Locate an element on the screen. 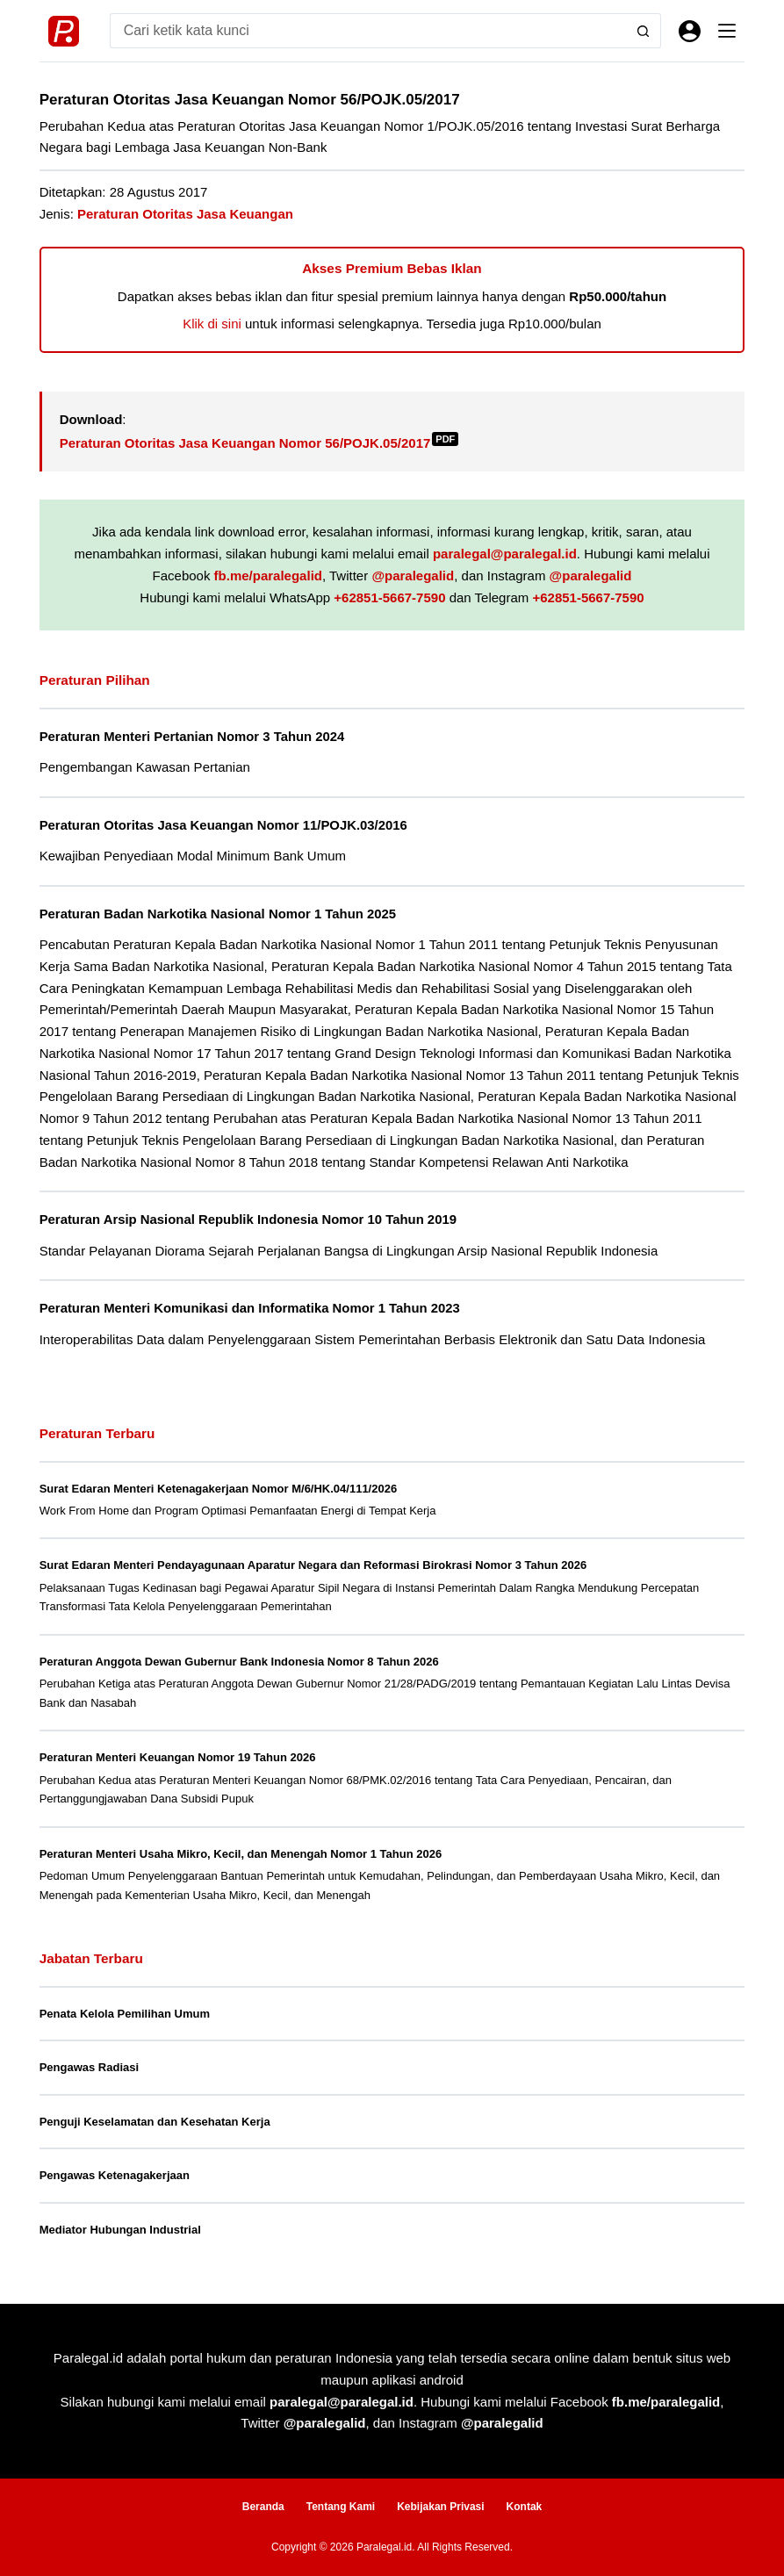  Surat Edaran Menteri Pendayagunaan Aparatur Negara dan Reformasi Birokrasi Nomor 3 Tahun 2026 is located at coordinates (313, 1565).